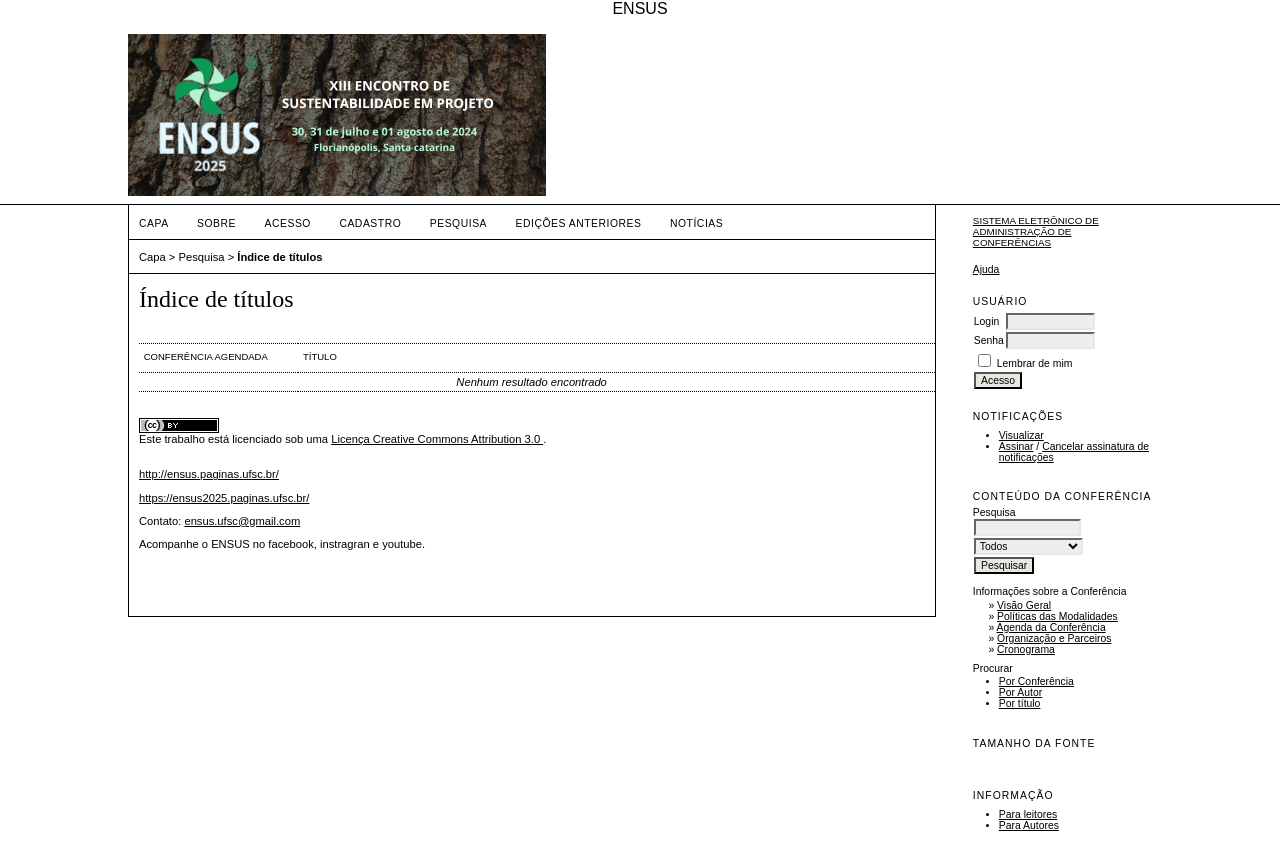  What do you see at coordinates (224, 498) in the screenshot?
I see `https://ensus2025.paginas.ufsc.br/` at bounding box center [224, 498].